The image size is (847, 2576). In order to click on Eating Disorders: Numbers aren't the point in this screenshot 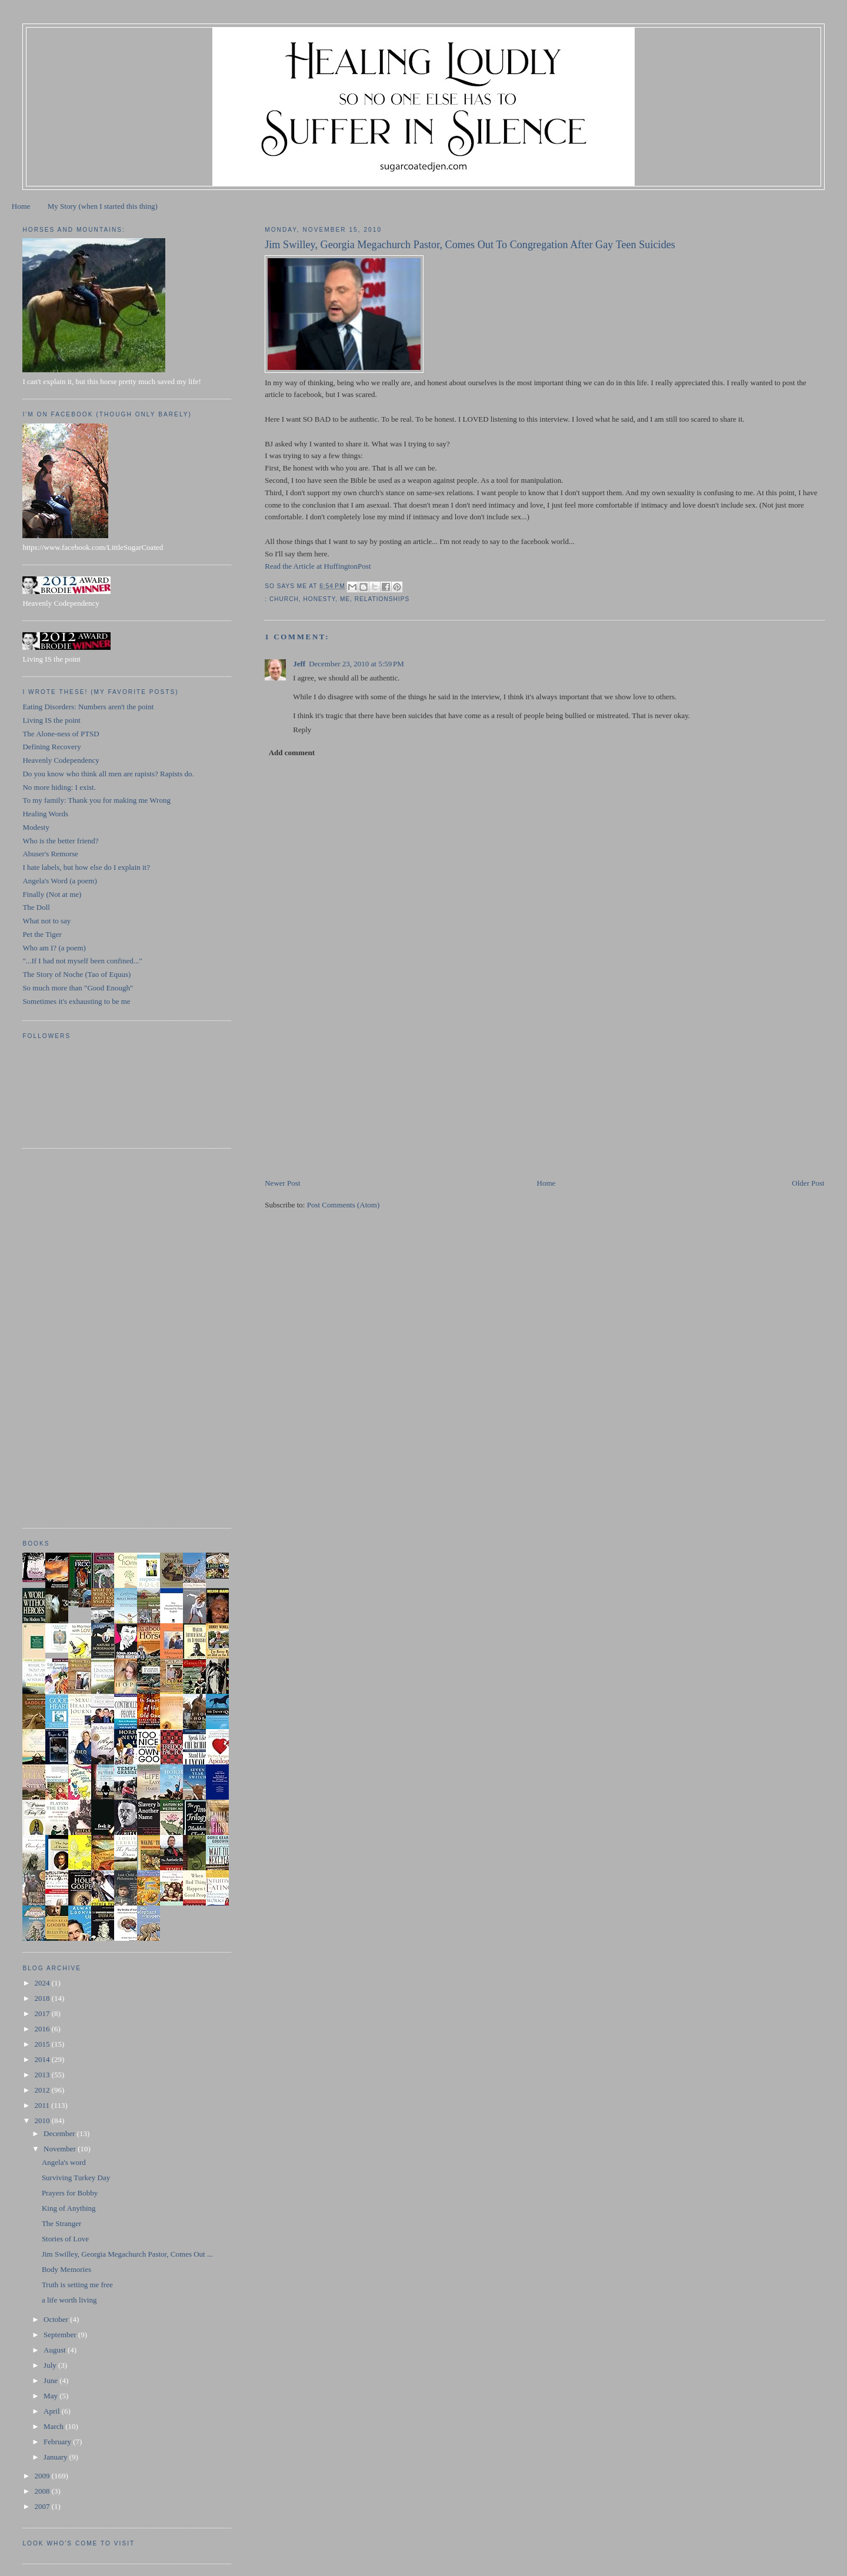, I will do `click(88, 706)`.